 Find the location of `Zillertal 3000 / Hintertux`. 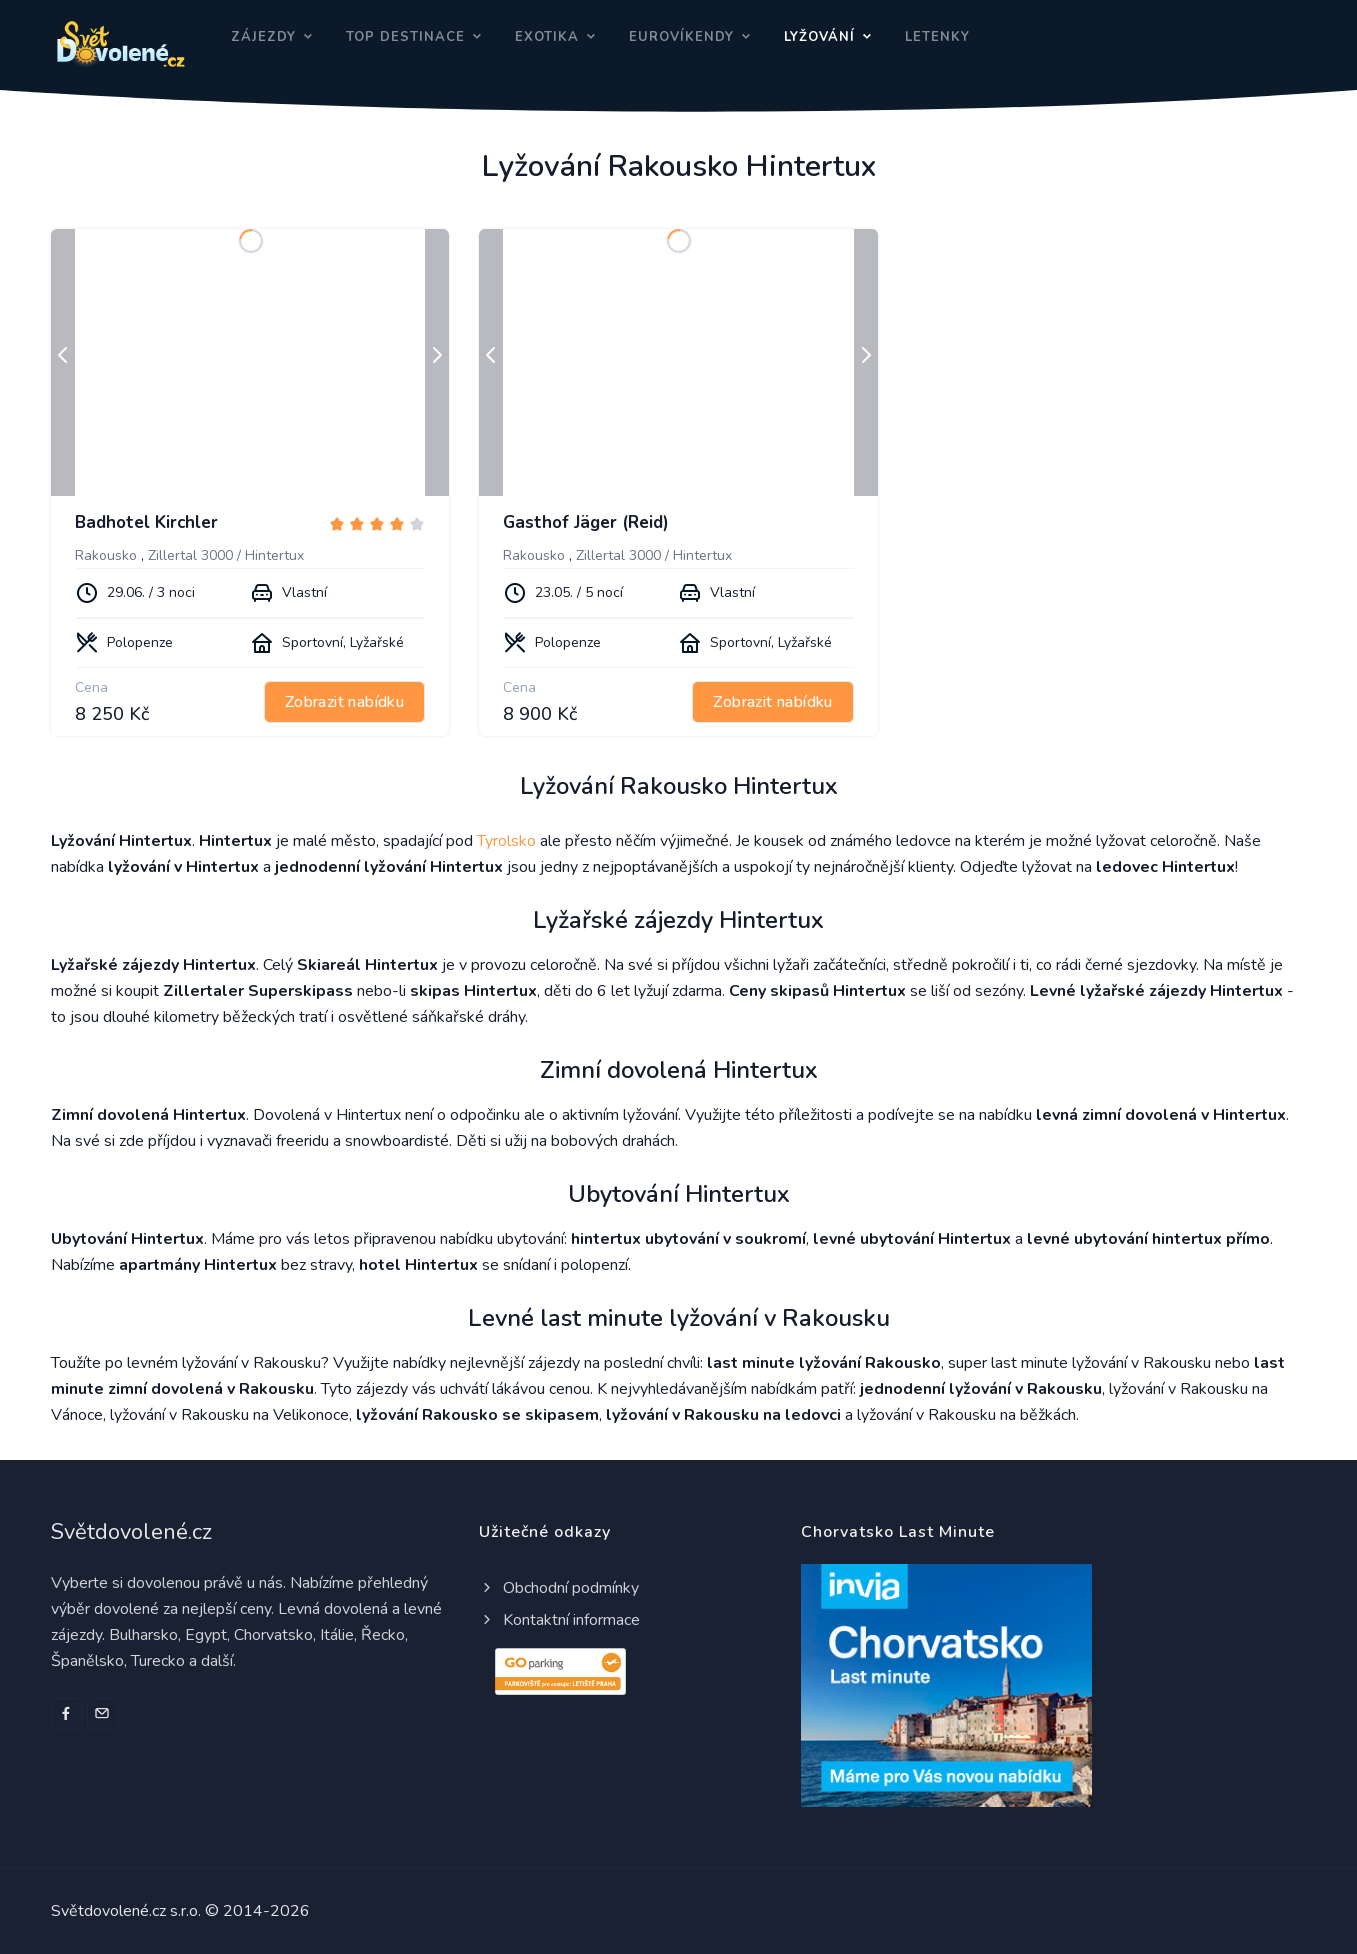

Zillertal 3000 / Hintertux is located at coordinates (226, 555).